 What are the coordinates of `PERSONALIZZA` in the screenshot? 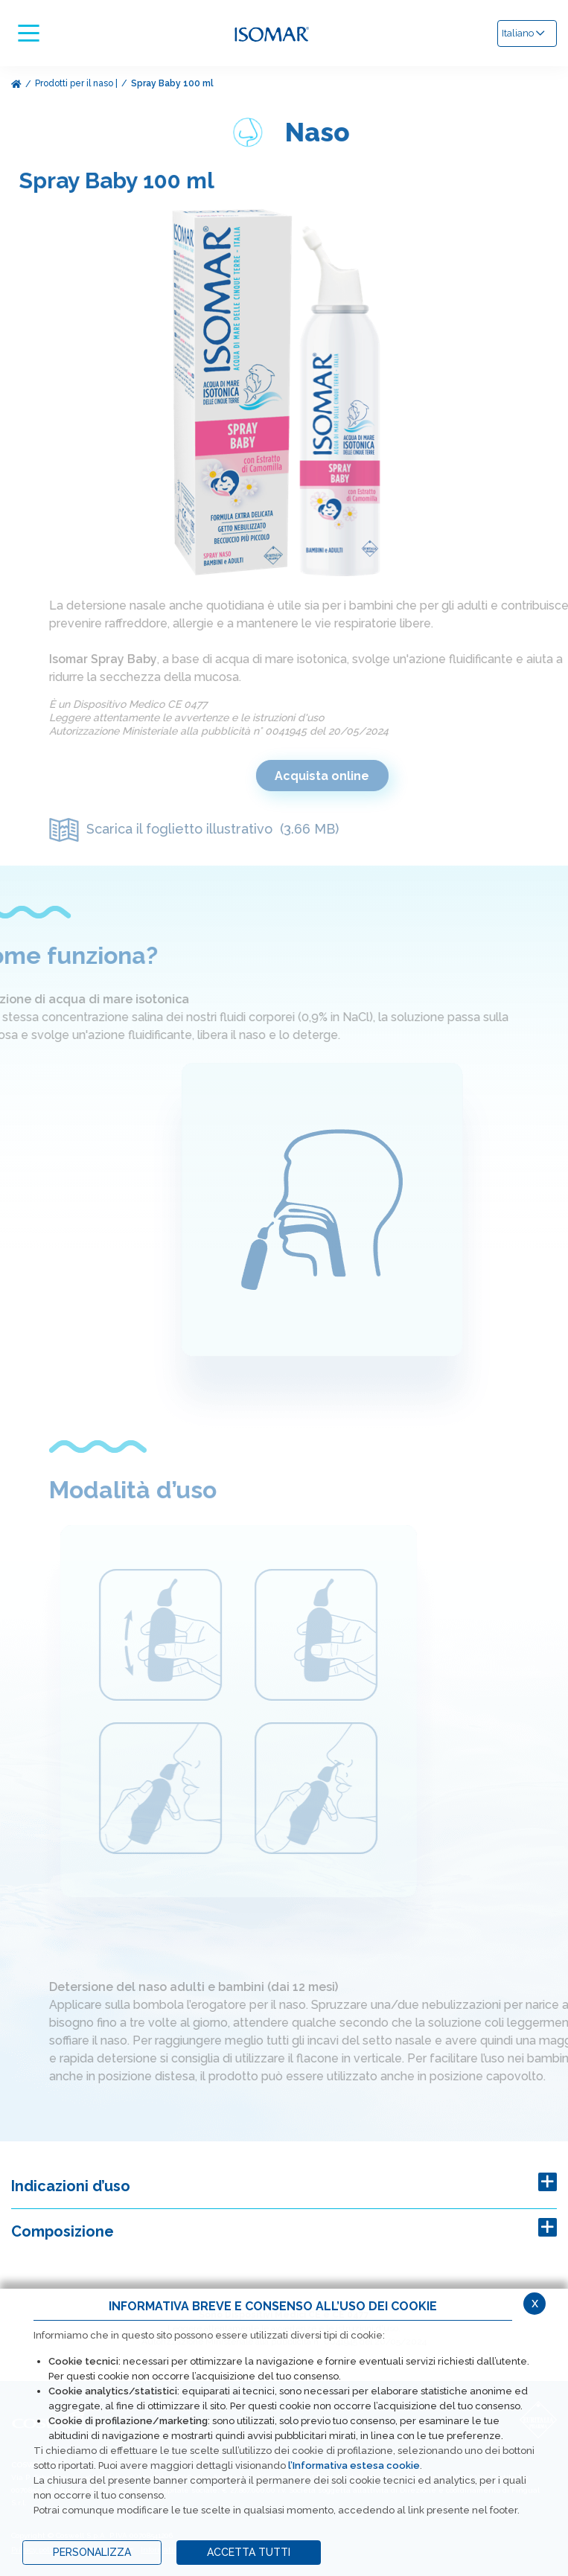 It's located at (92, 2552).